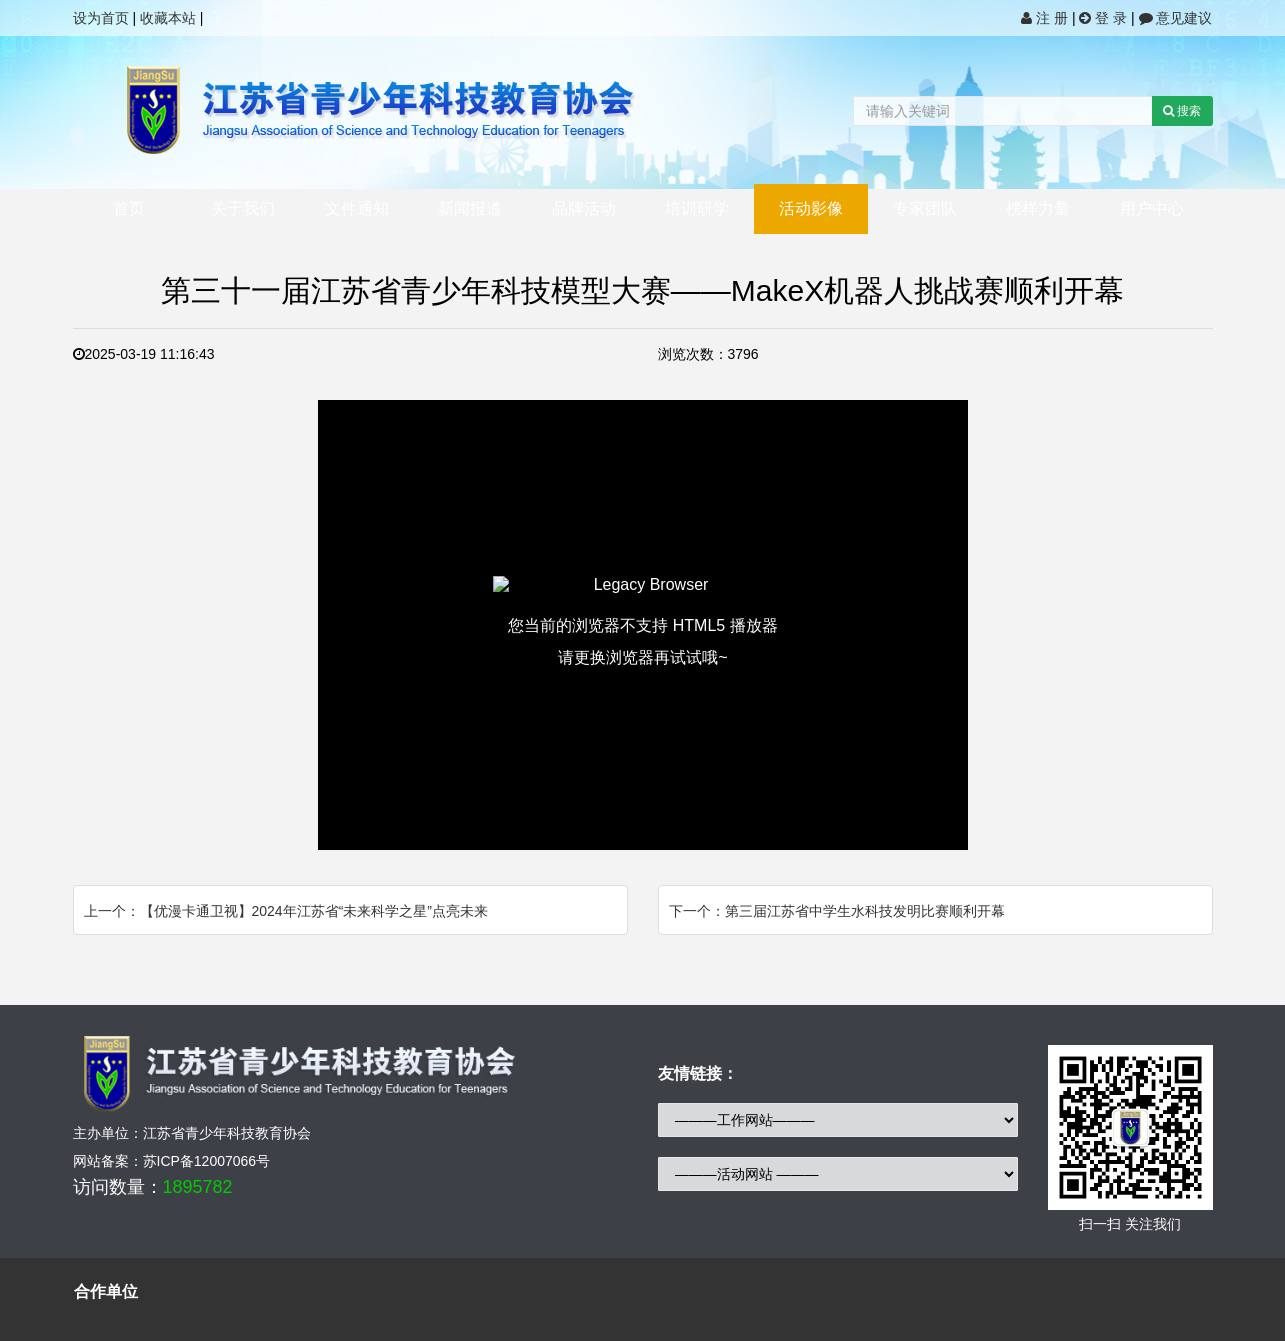 The width and height of the screenshot is (1285, 1341). What do you see at coordinates (1105, 18) in the screenshot?
I see `登 录` at bounding box center [1105, 18].